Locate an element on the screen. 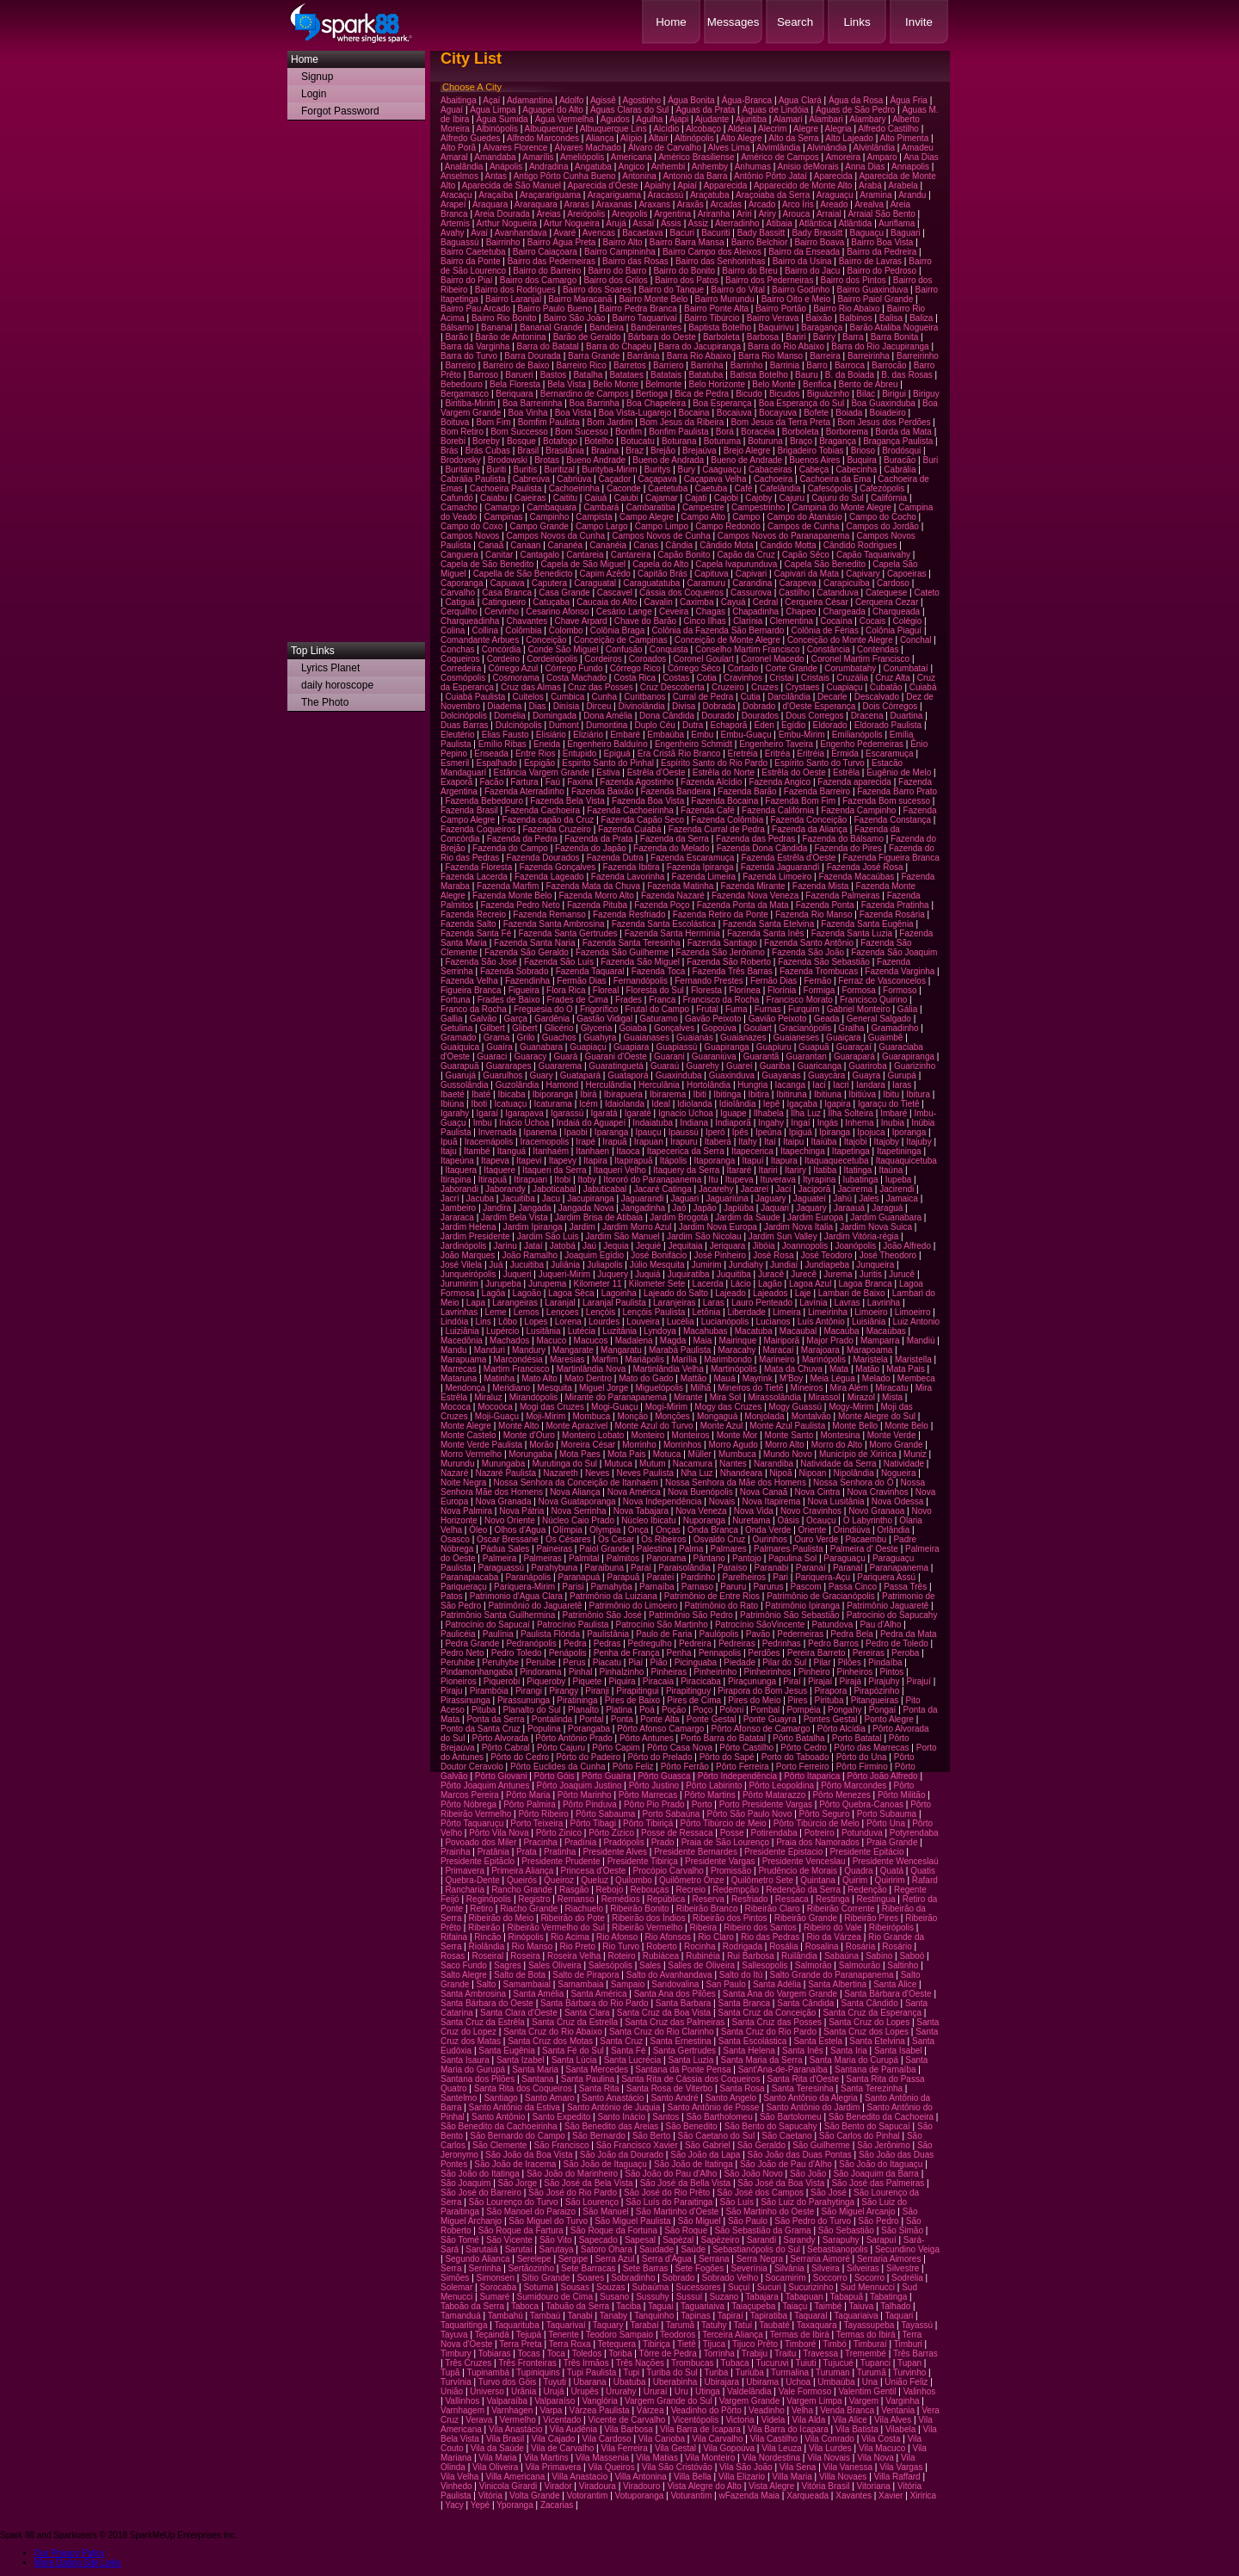 Image resolution: width=1239 pixels, height=2576 pixels. Taquaral is located at coordinates (810, 2315).